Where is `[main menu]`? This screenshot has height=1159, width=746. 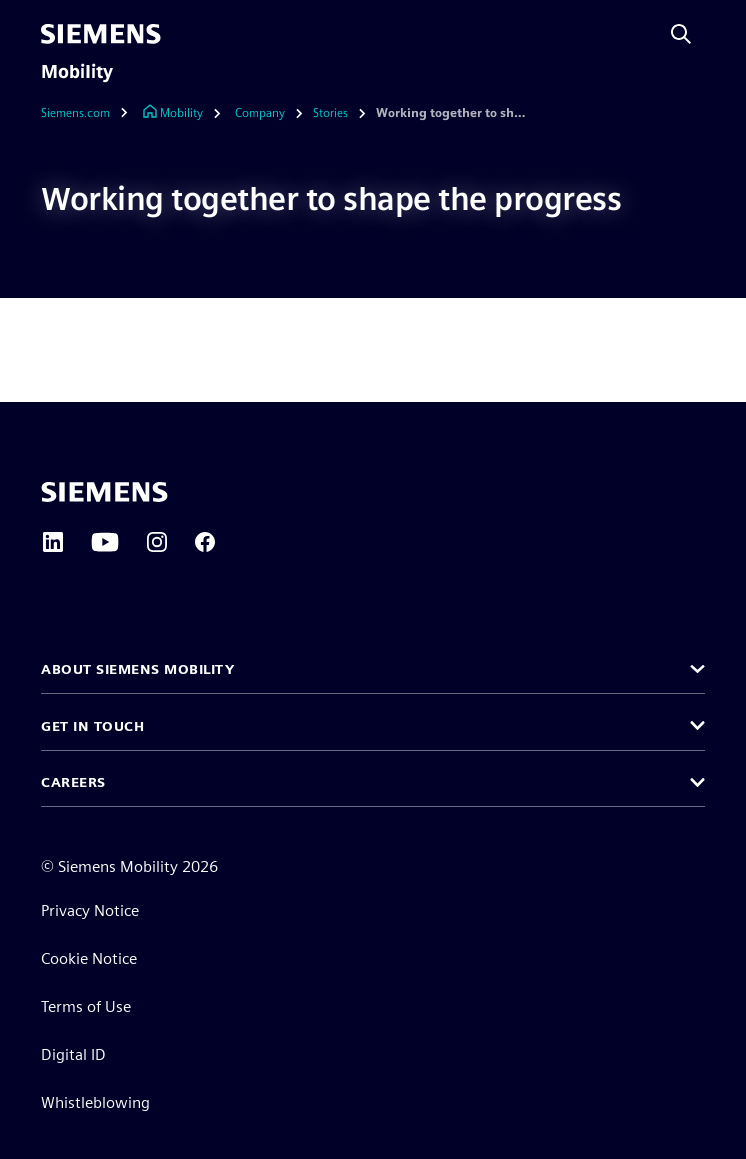 [main menu] is located at coordinates (187, 34).